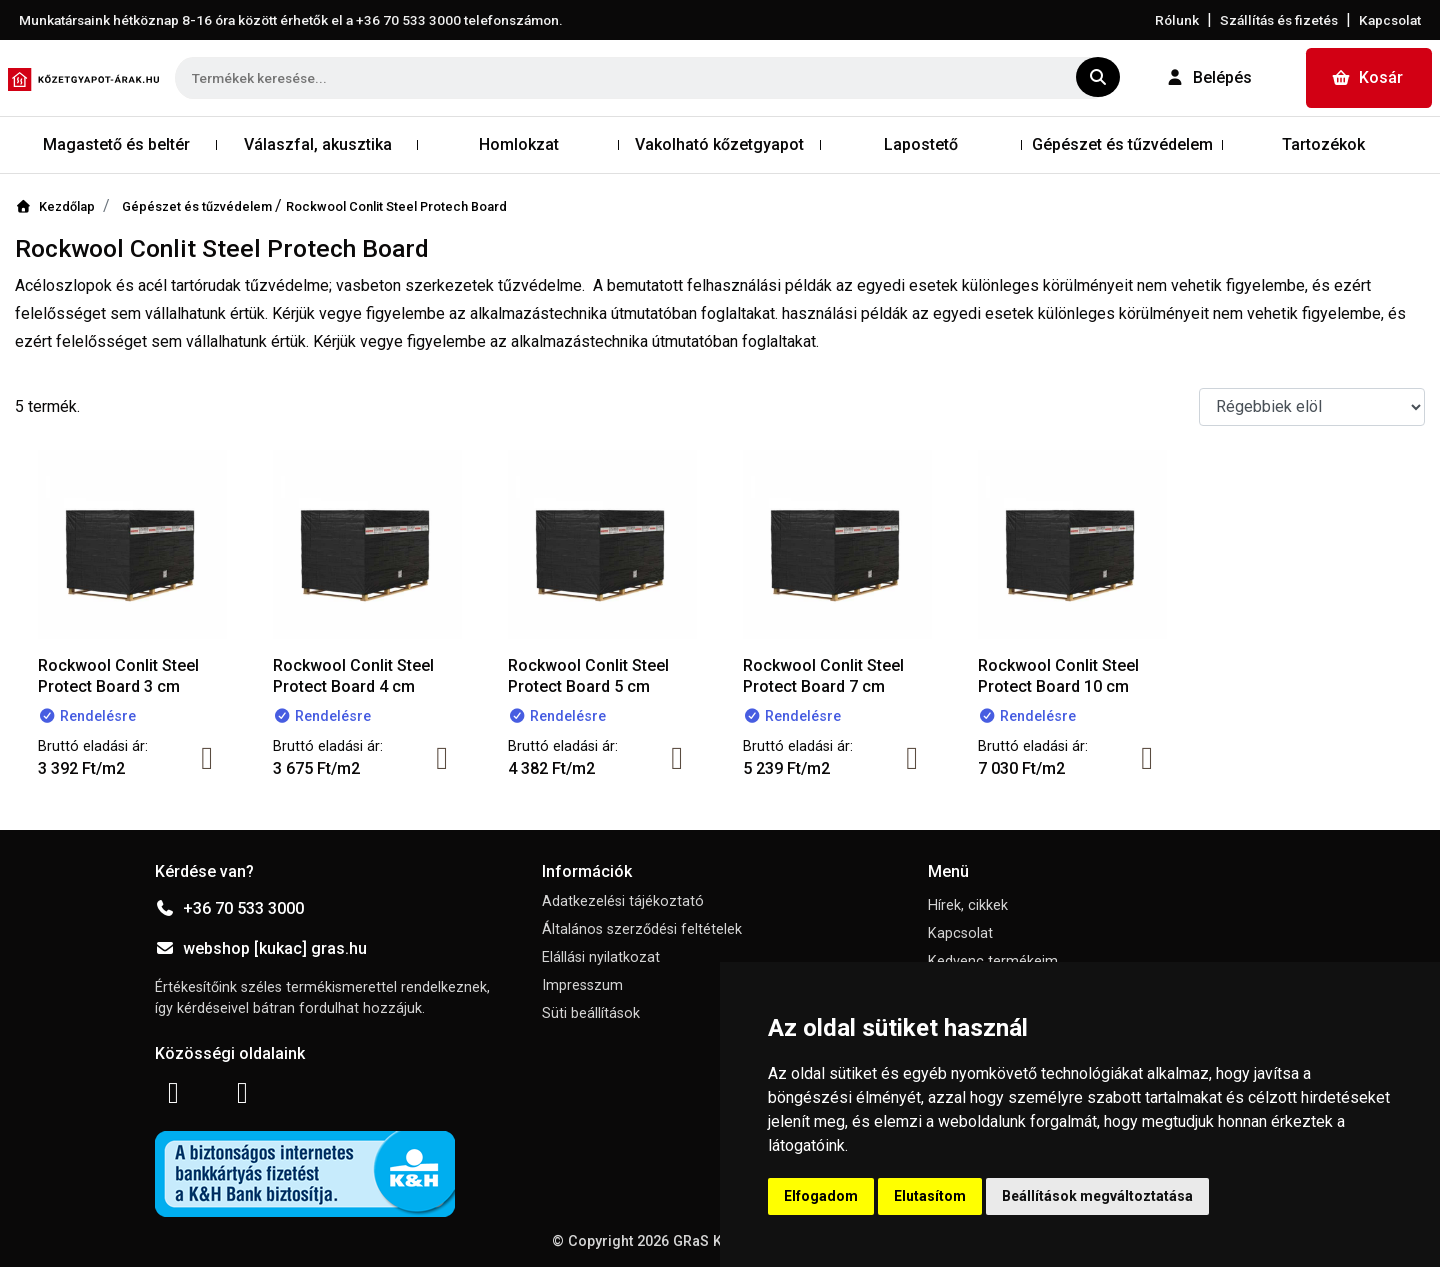 The height and width of the screenshot is (1267, 1440). What do you see at coordinates (1323, 144) in the screenshot?
I see `Tartozékok` at bounding box center [1323, 144].